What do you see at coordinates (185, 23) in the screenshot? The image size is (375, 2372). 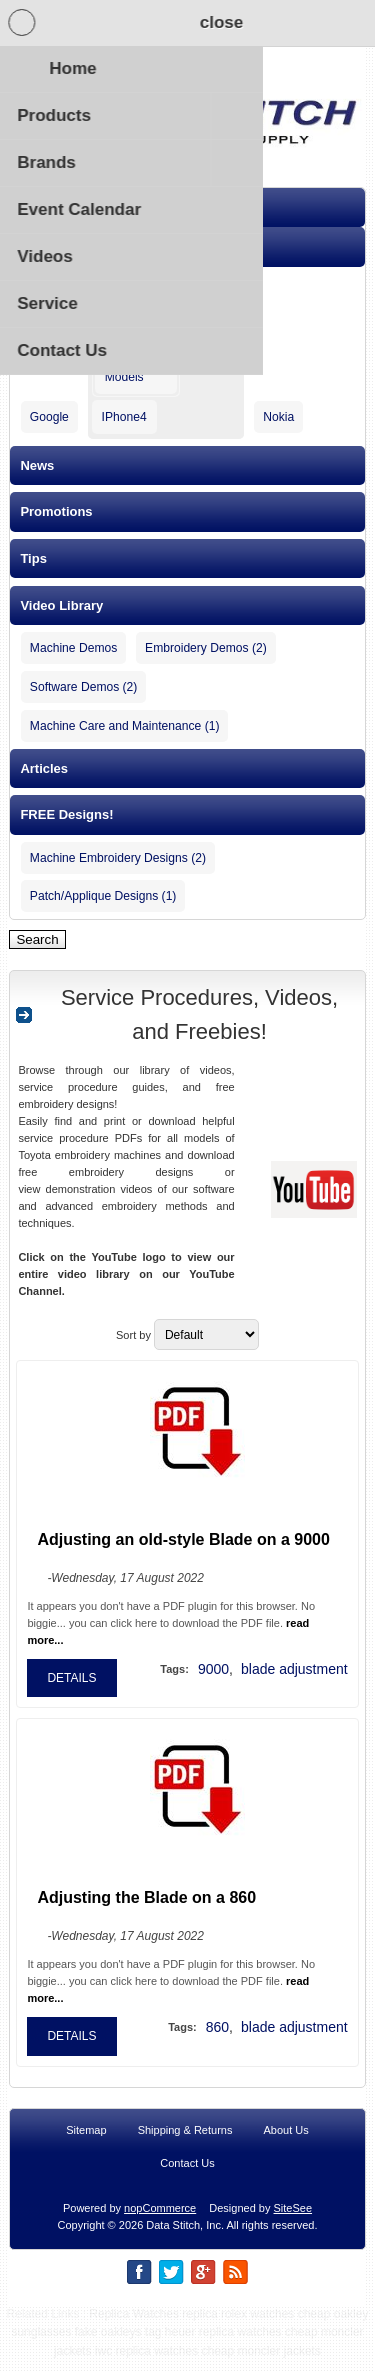 I see `Shopping Cart` at bounding box center [185, 23].